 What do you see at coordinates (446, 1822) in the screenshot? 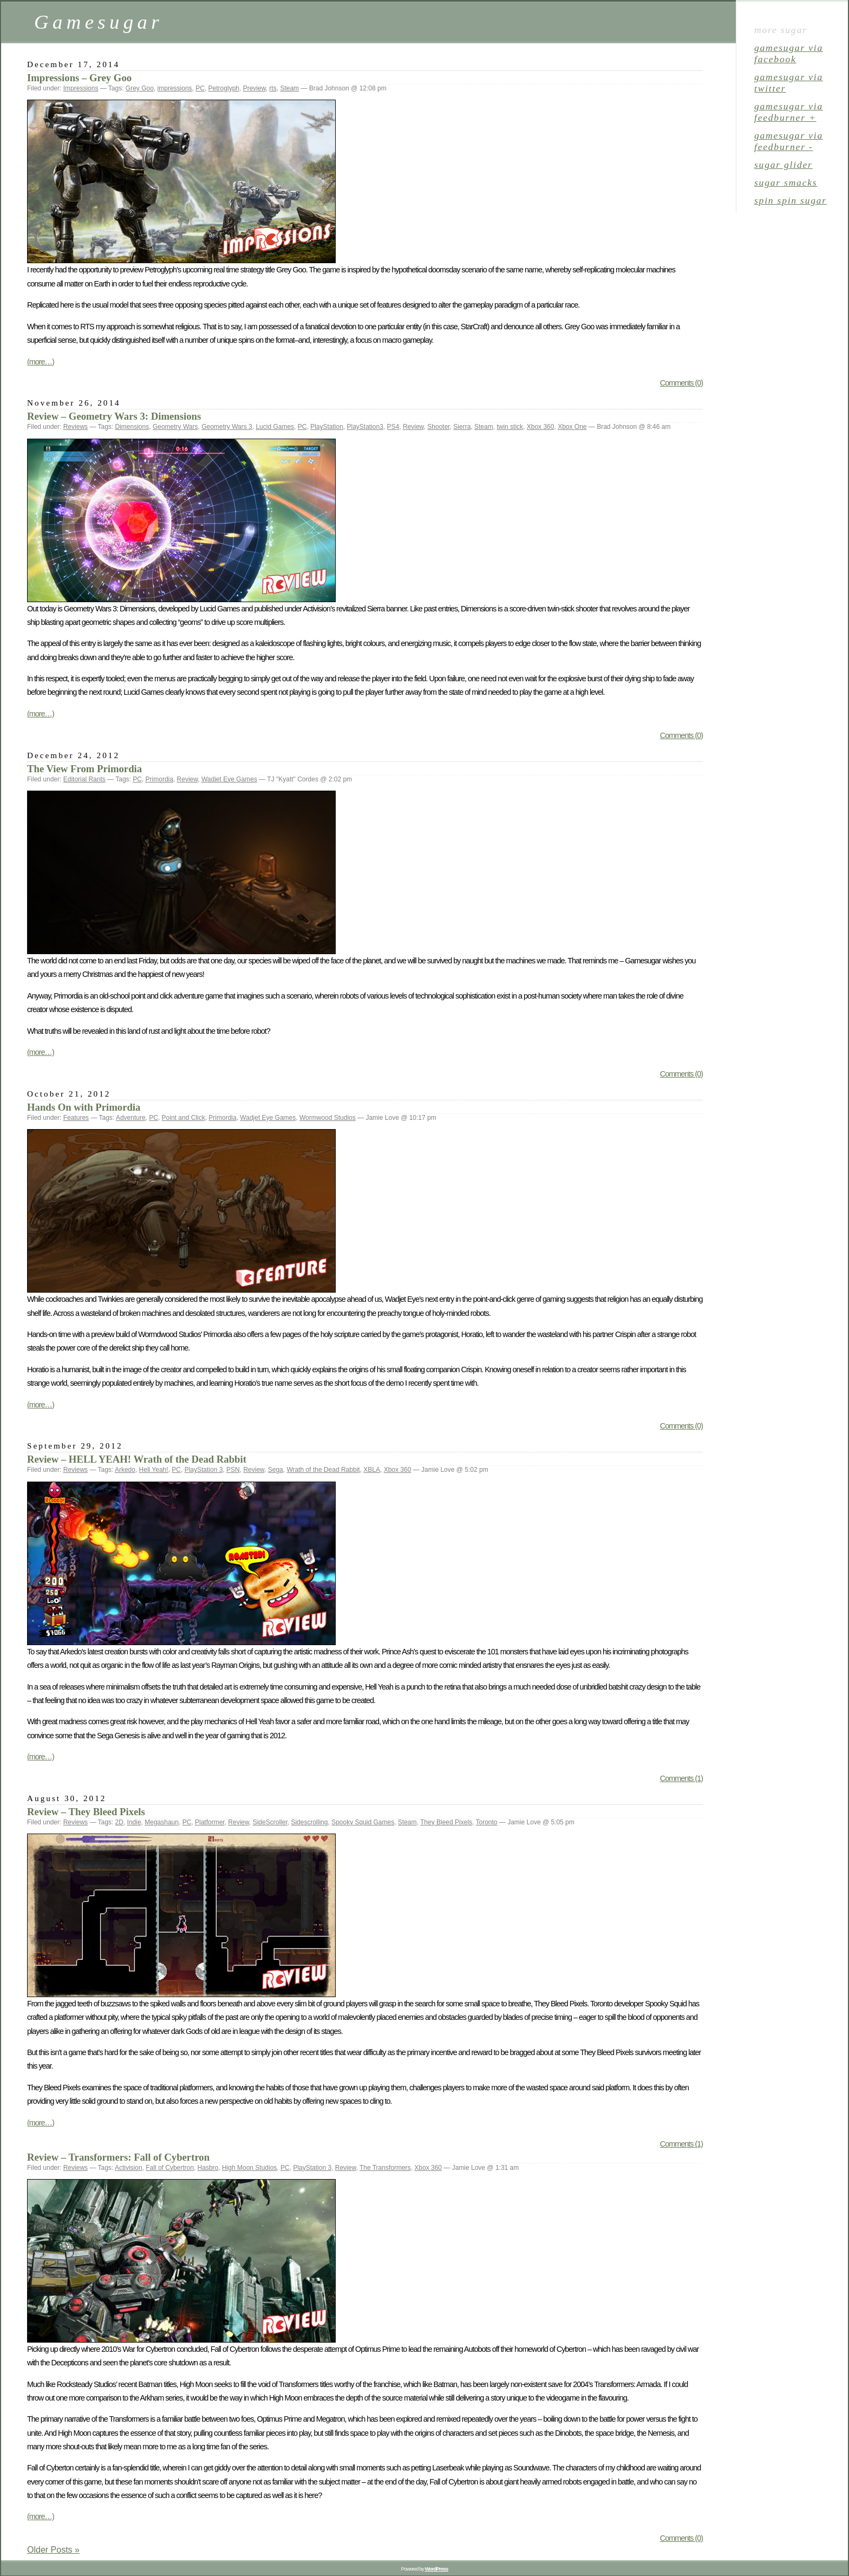
I see `They Bleed Pixels` at bounding box center [446, 1822].